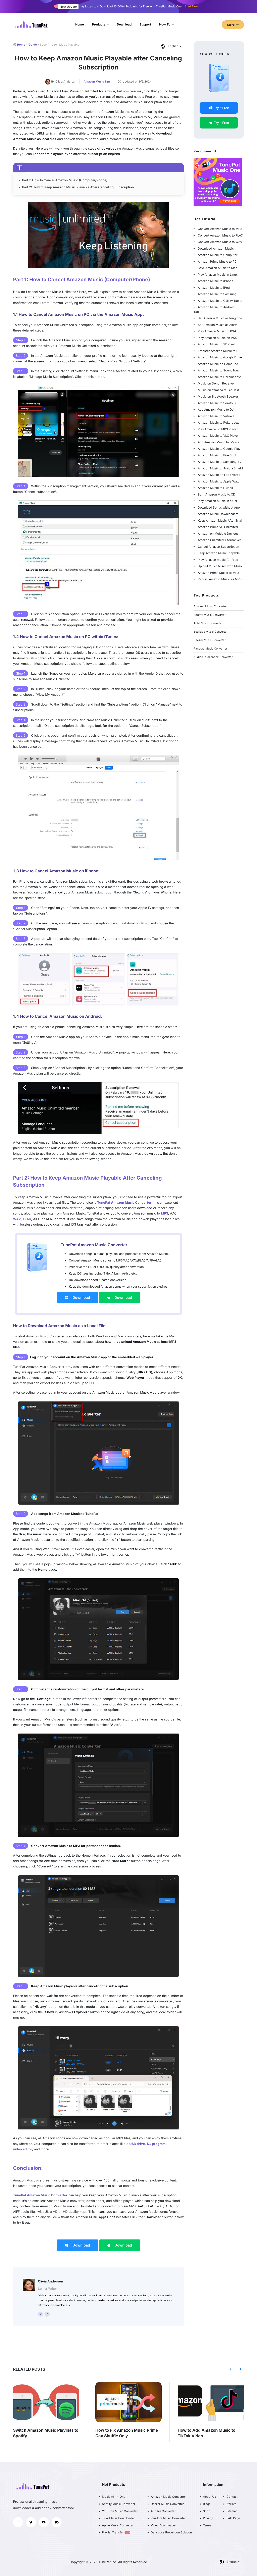  I want to click on Music on Yamaha MusicCast, so click(218, 390).